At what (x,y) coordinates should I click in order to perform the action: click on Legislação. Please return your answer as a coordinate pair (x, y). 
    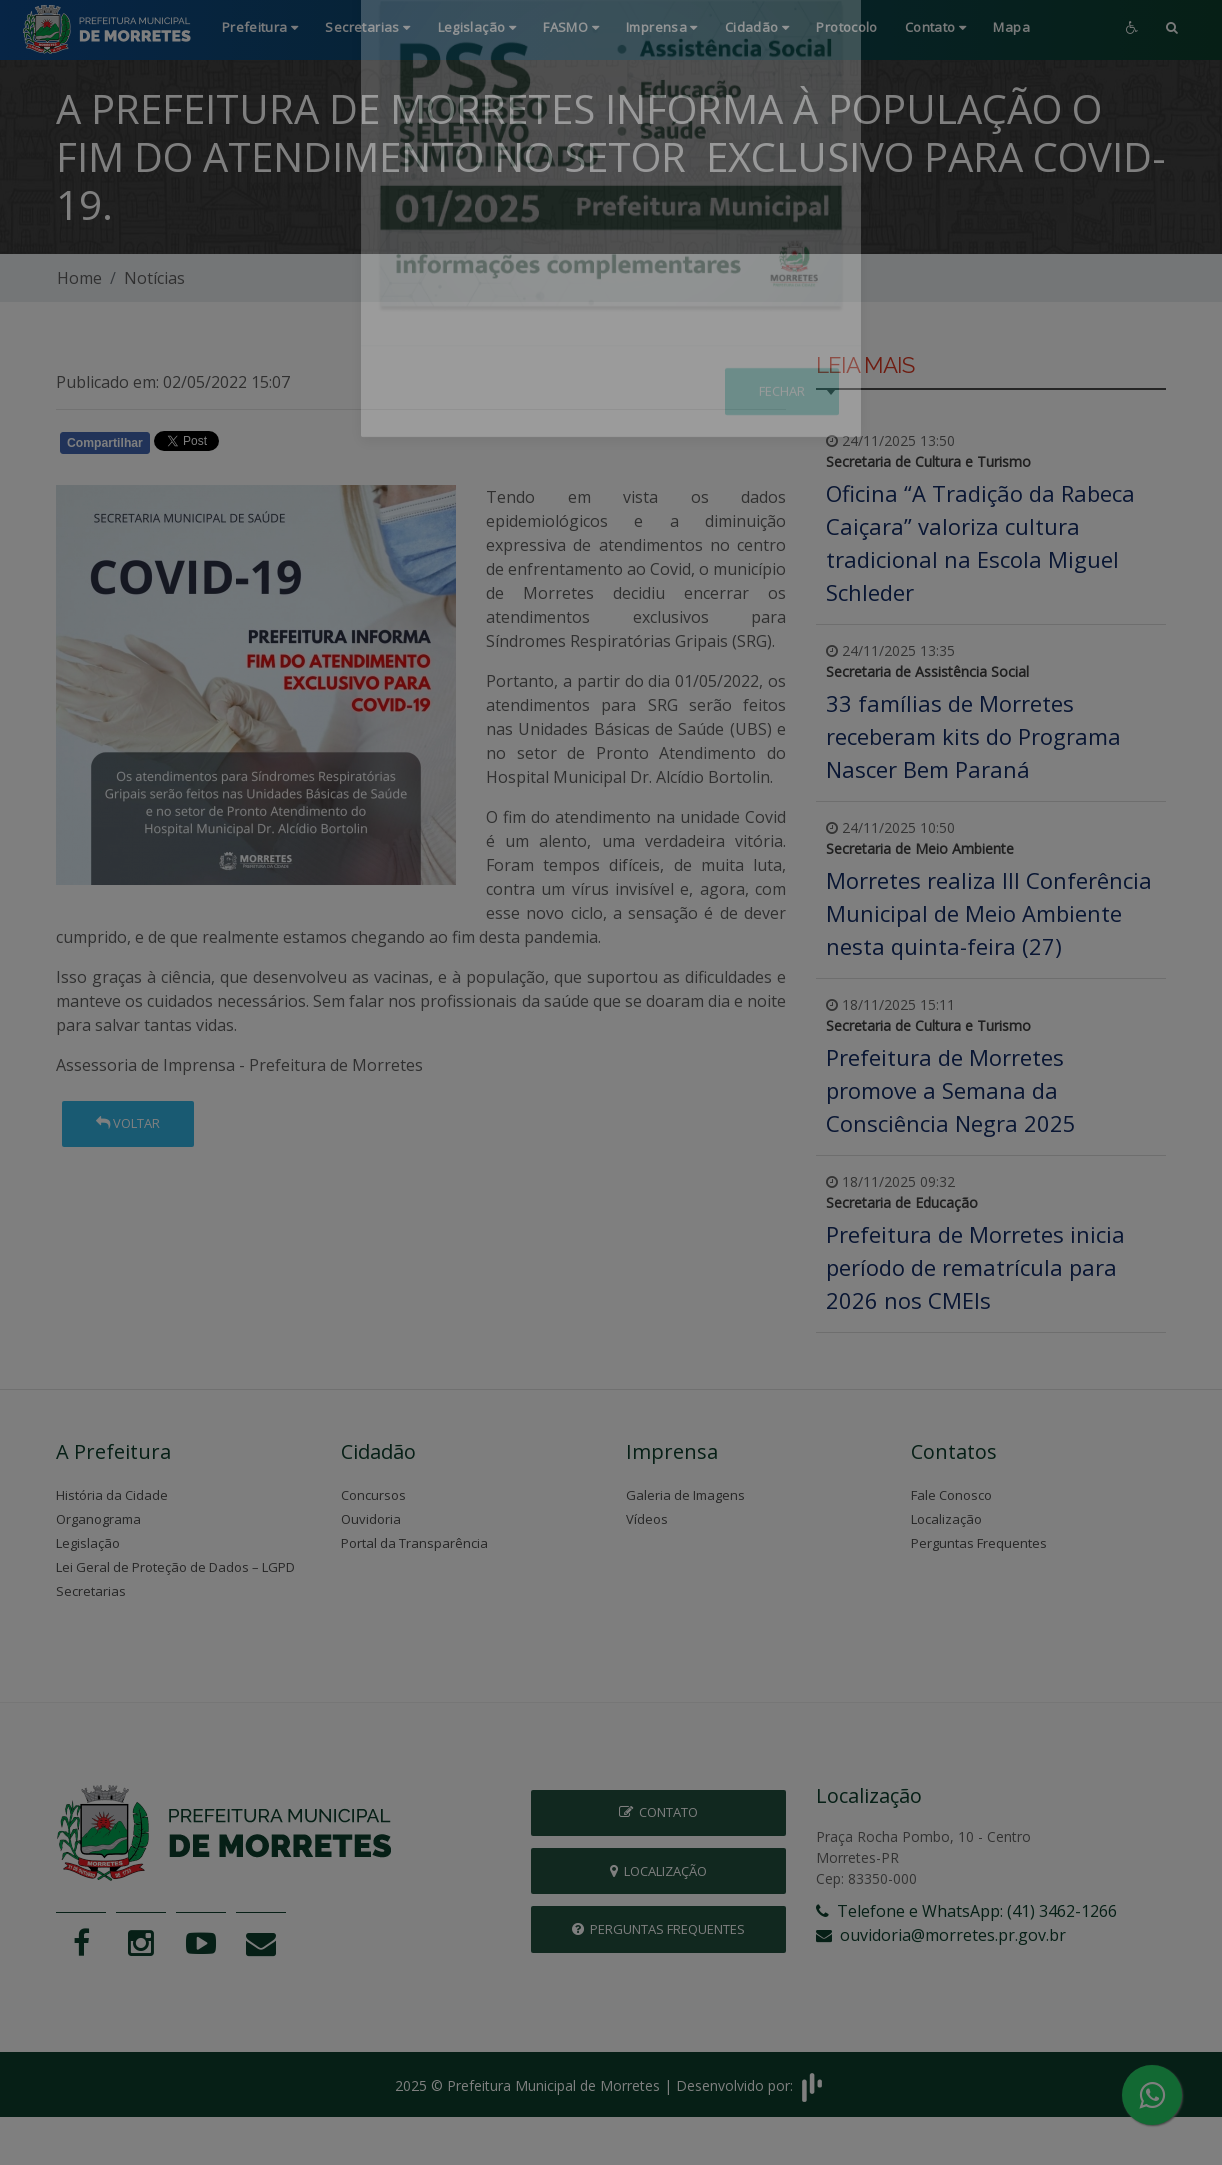
    Looking at the image, I should click on (88, 1543).